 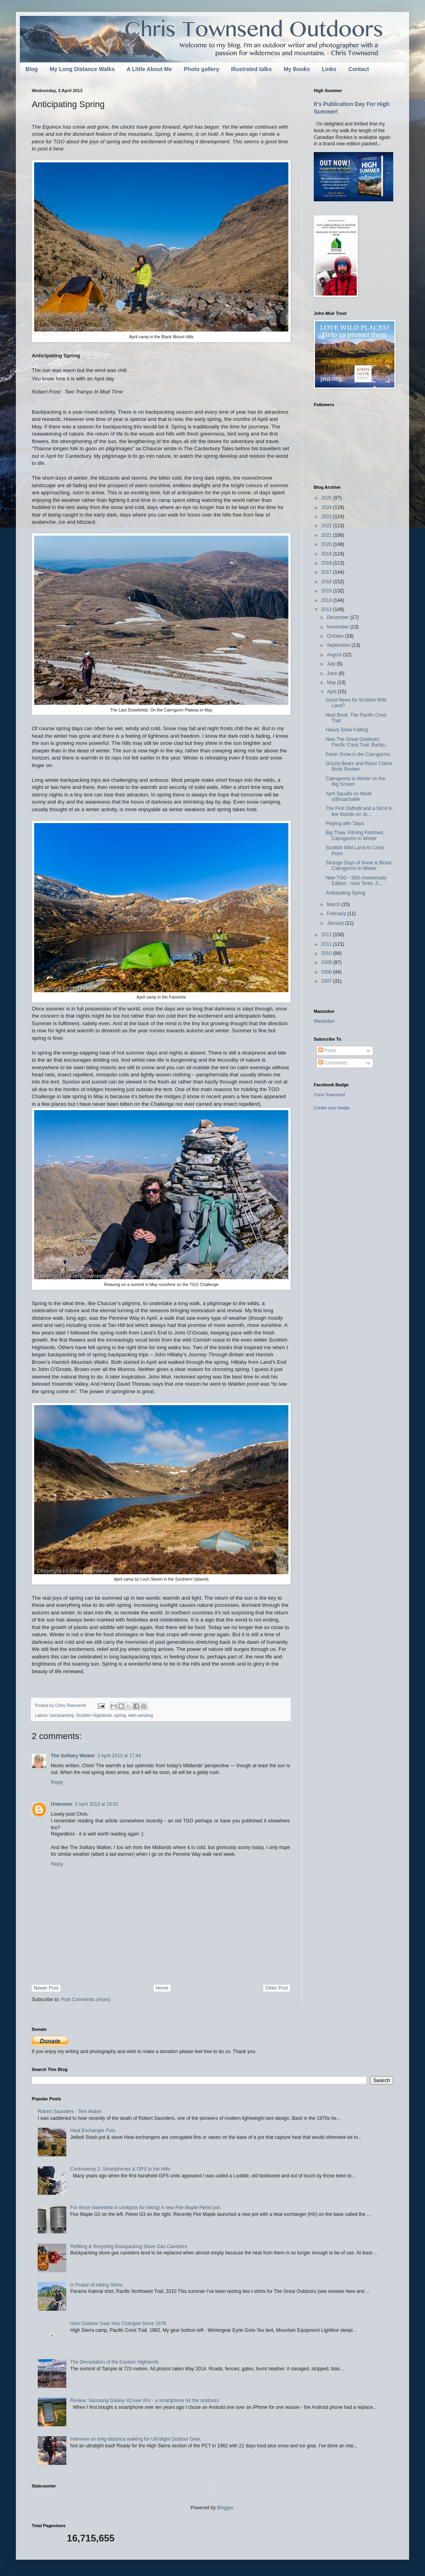 What do you see at coordinates (61, 1804) in the screenshot?
I see `Unknown` at bounding box center [61, 1804].